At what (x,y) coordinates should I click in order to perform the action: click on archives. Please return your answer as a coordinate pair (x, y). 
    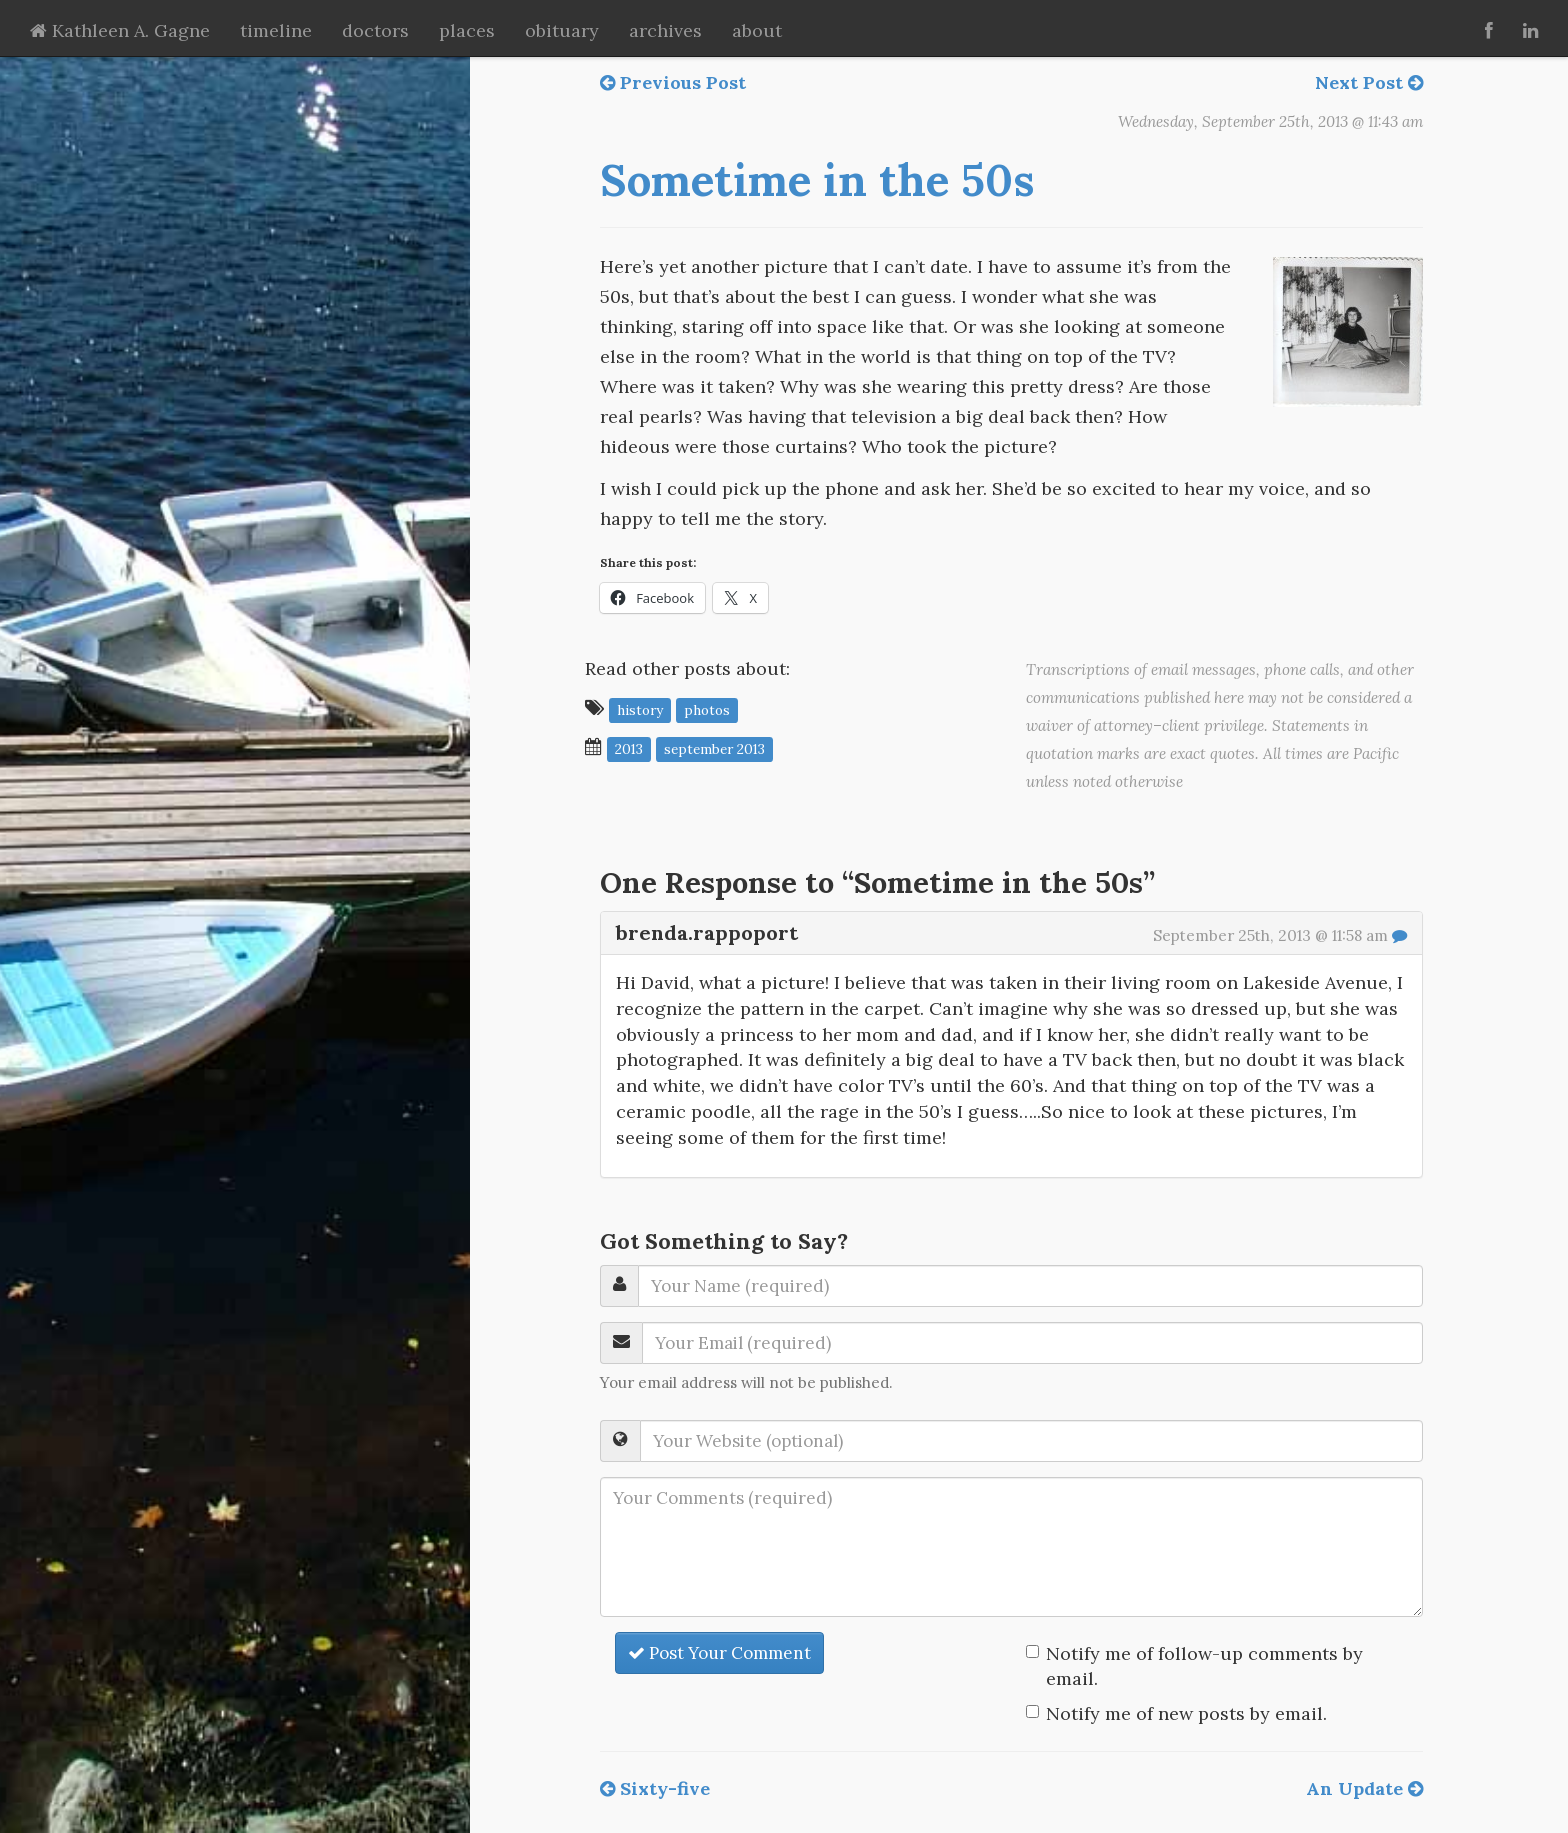
    Looking at the image, I should click on (665, 30).